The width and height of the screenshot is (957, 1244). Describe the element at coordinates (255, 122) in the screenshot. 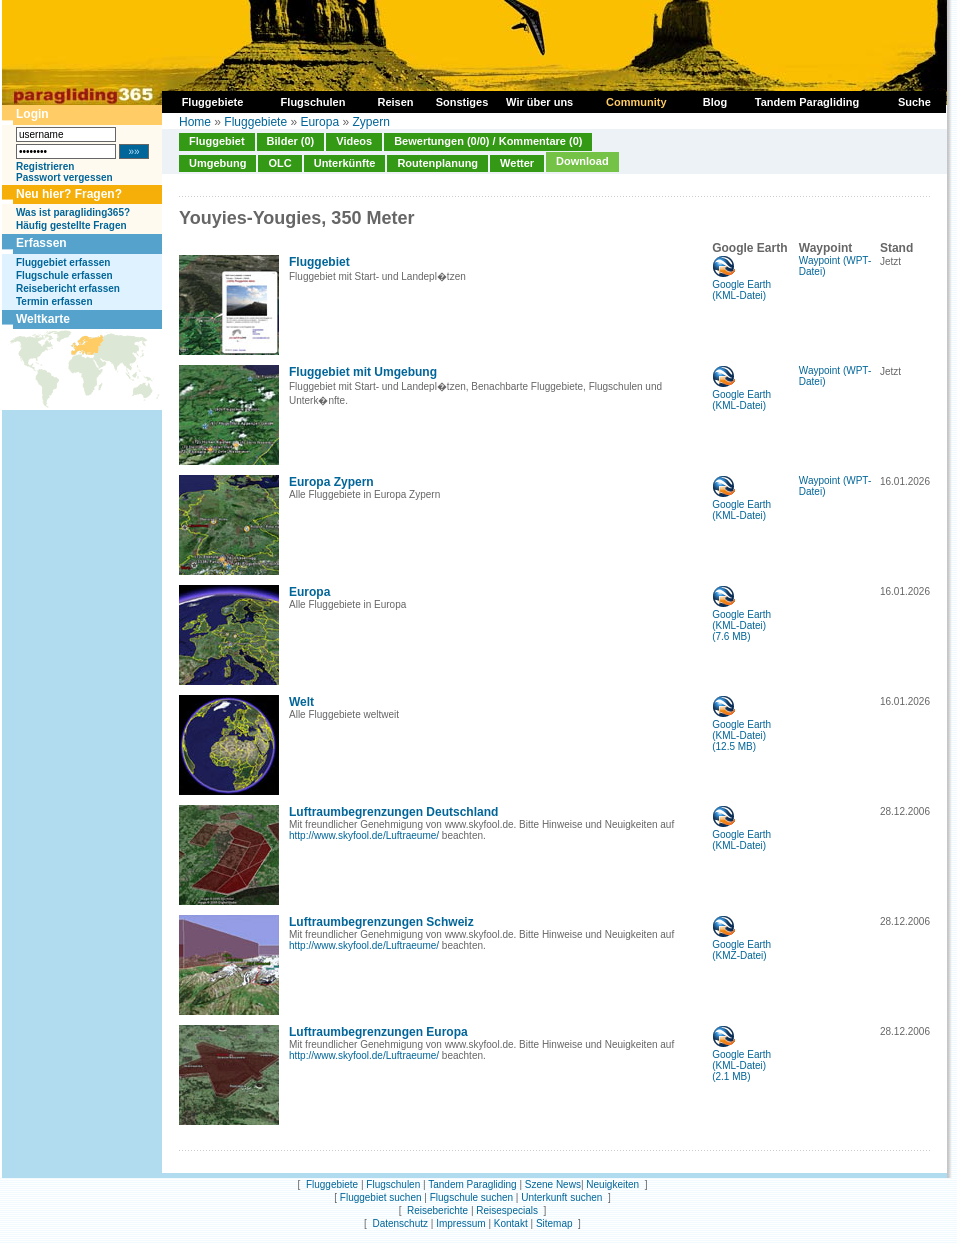

I see `Fluggebiete` at that location.